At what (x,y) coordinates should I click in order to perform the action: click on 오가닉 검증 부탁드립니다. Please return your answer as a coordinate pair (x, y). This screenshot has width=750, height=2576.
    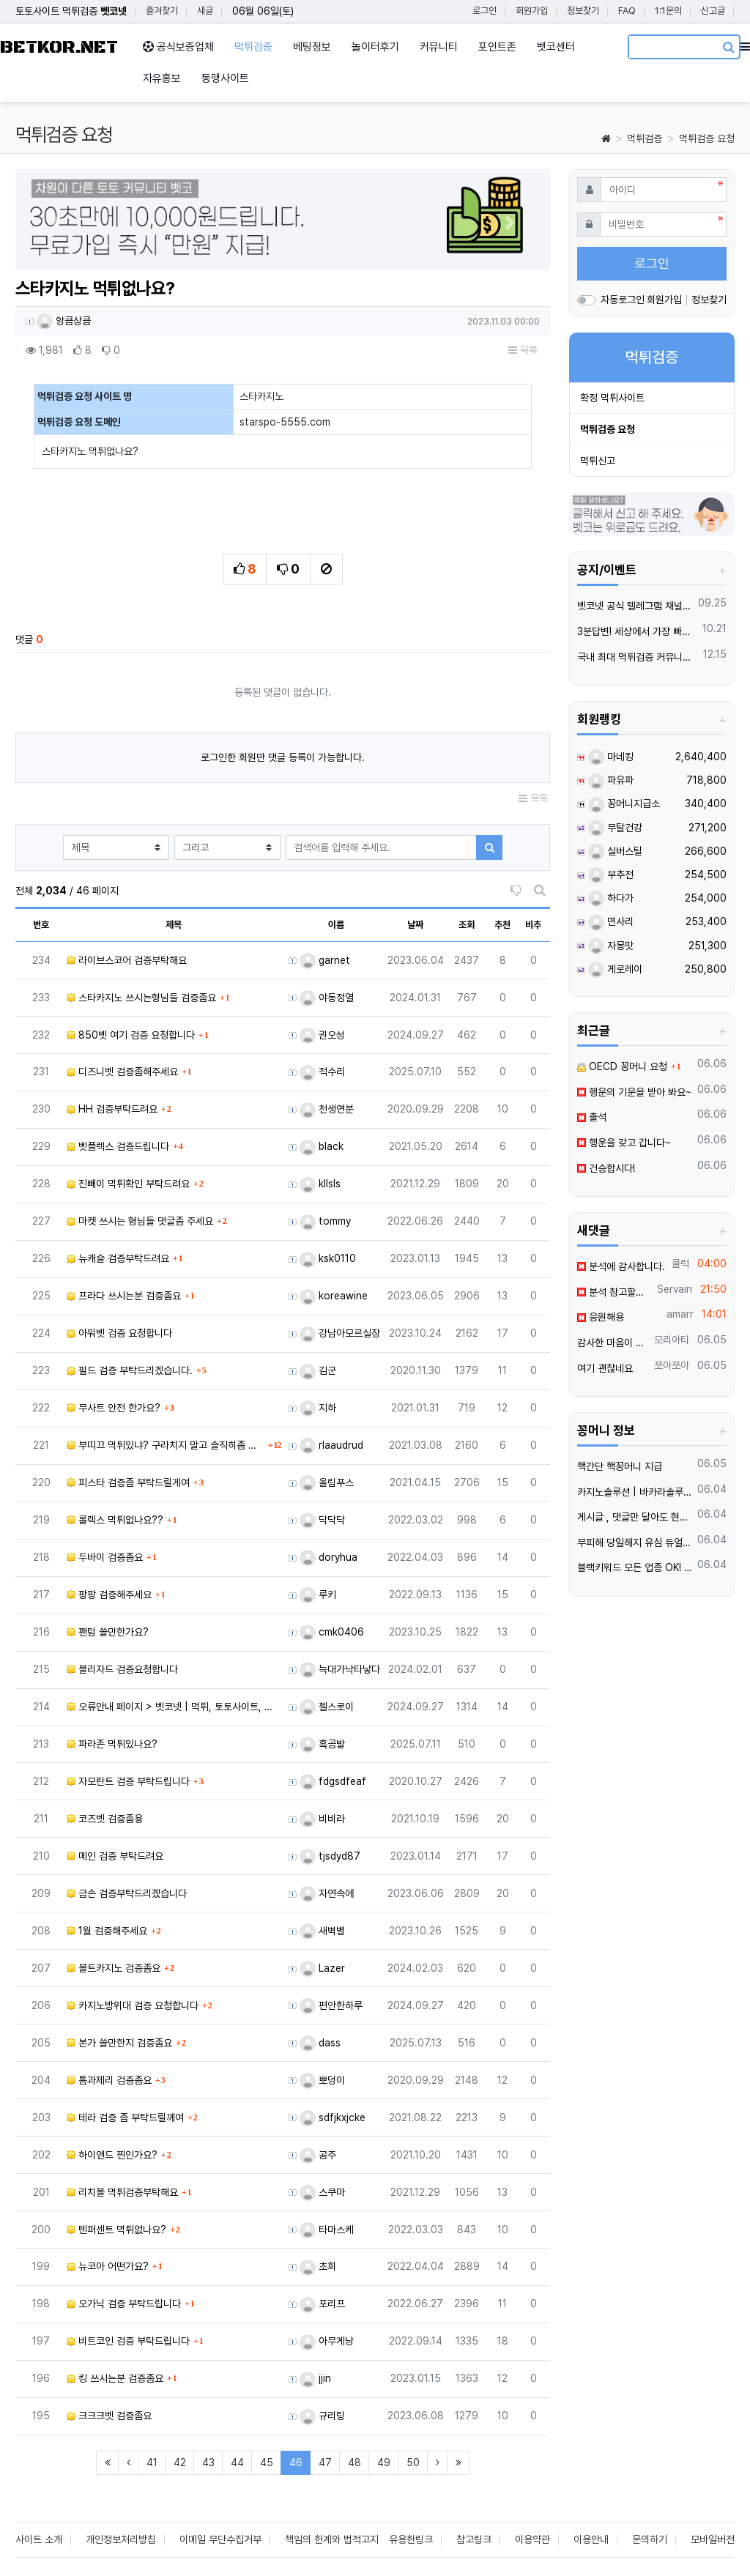
    Looking at the image, I should click on (124, 2303).